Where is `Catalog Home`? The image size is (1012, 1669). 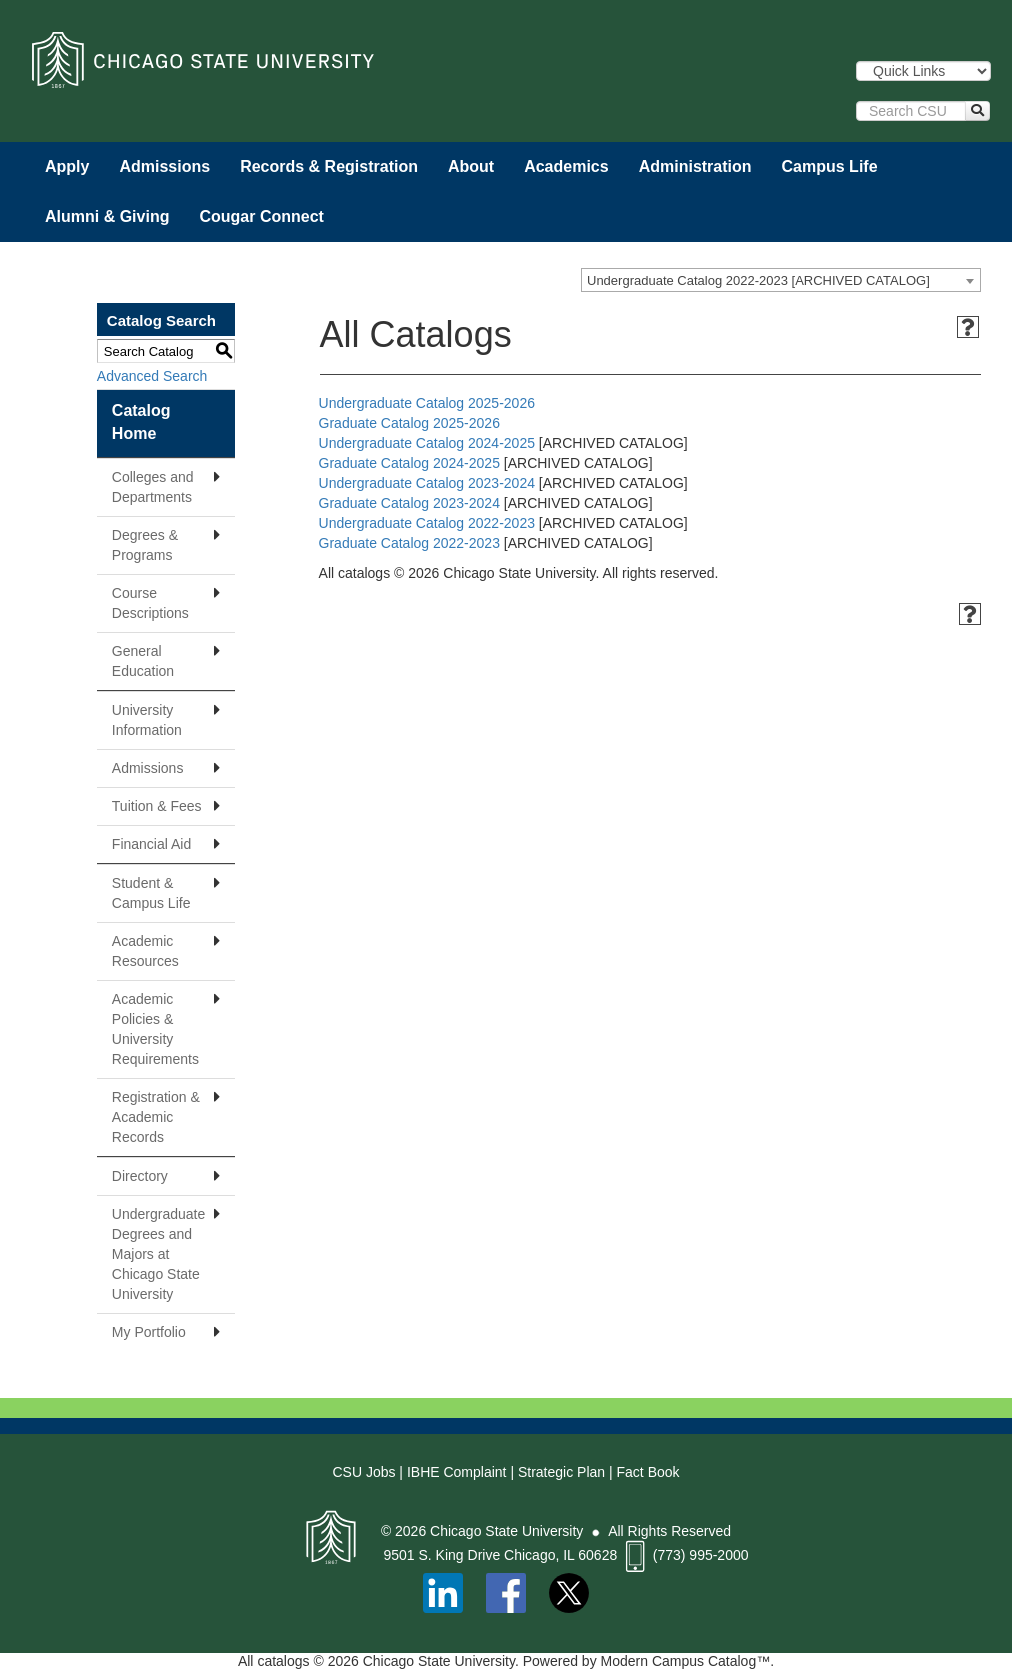 Catalog Home is located at coordinates (141, 422).